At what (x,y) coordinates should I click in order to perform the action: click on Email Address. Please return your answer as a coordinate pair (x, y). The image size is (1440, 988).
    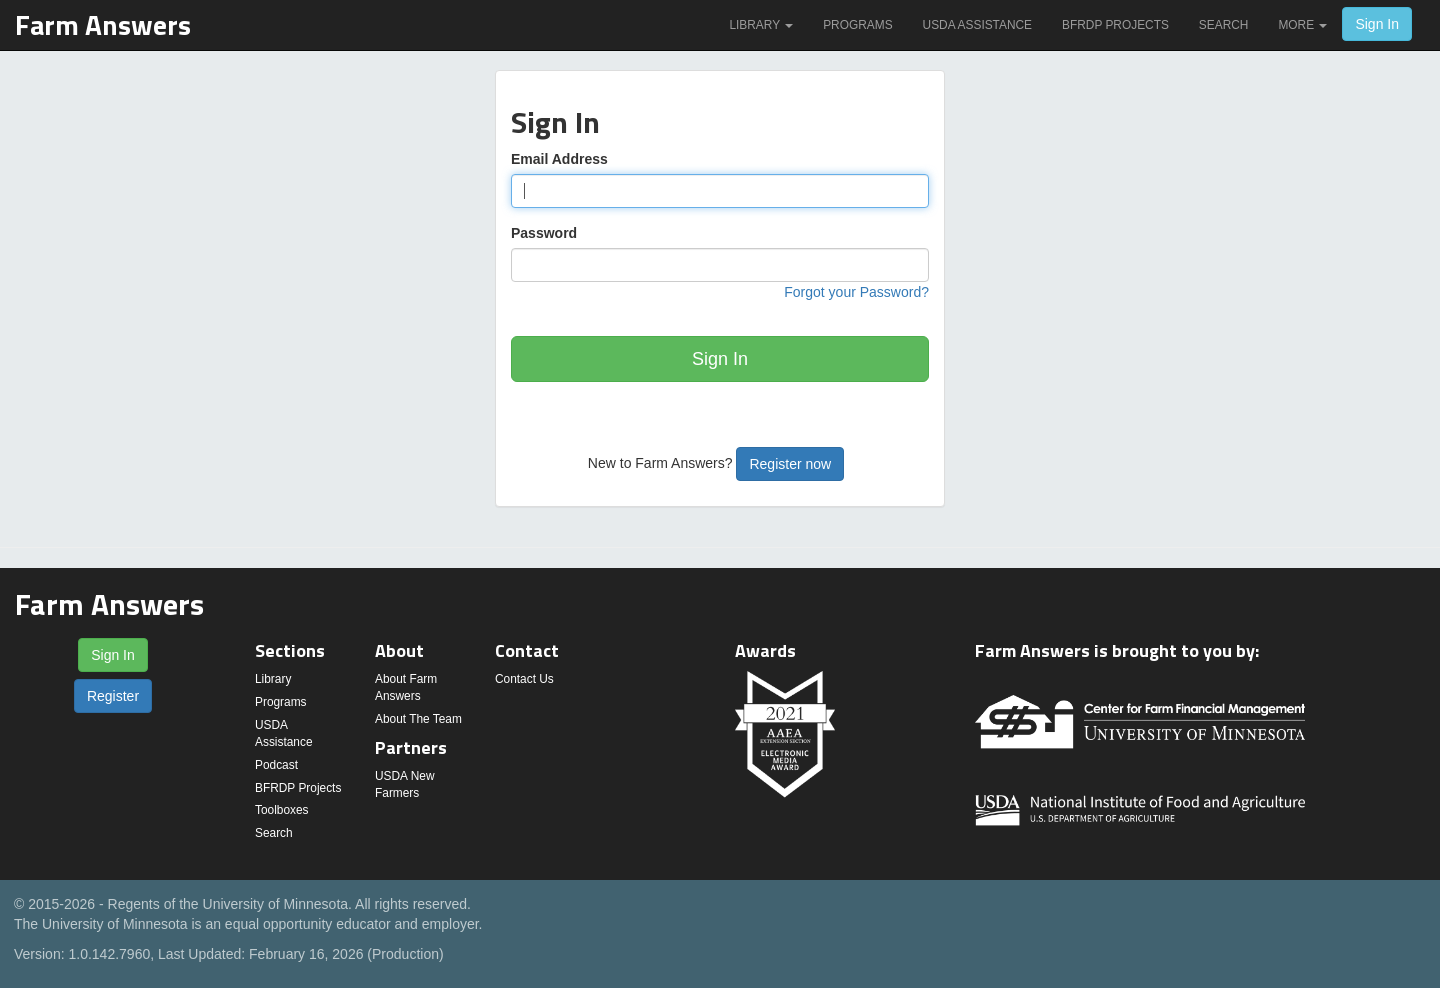
    Looking at the image, I should click on (559, 159).